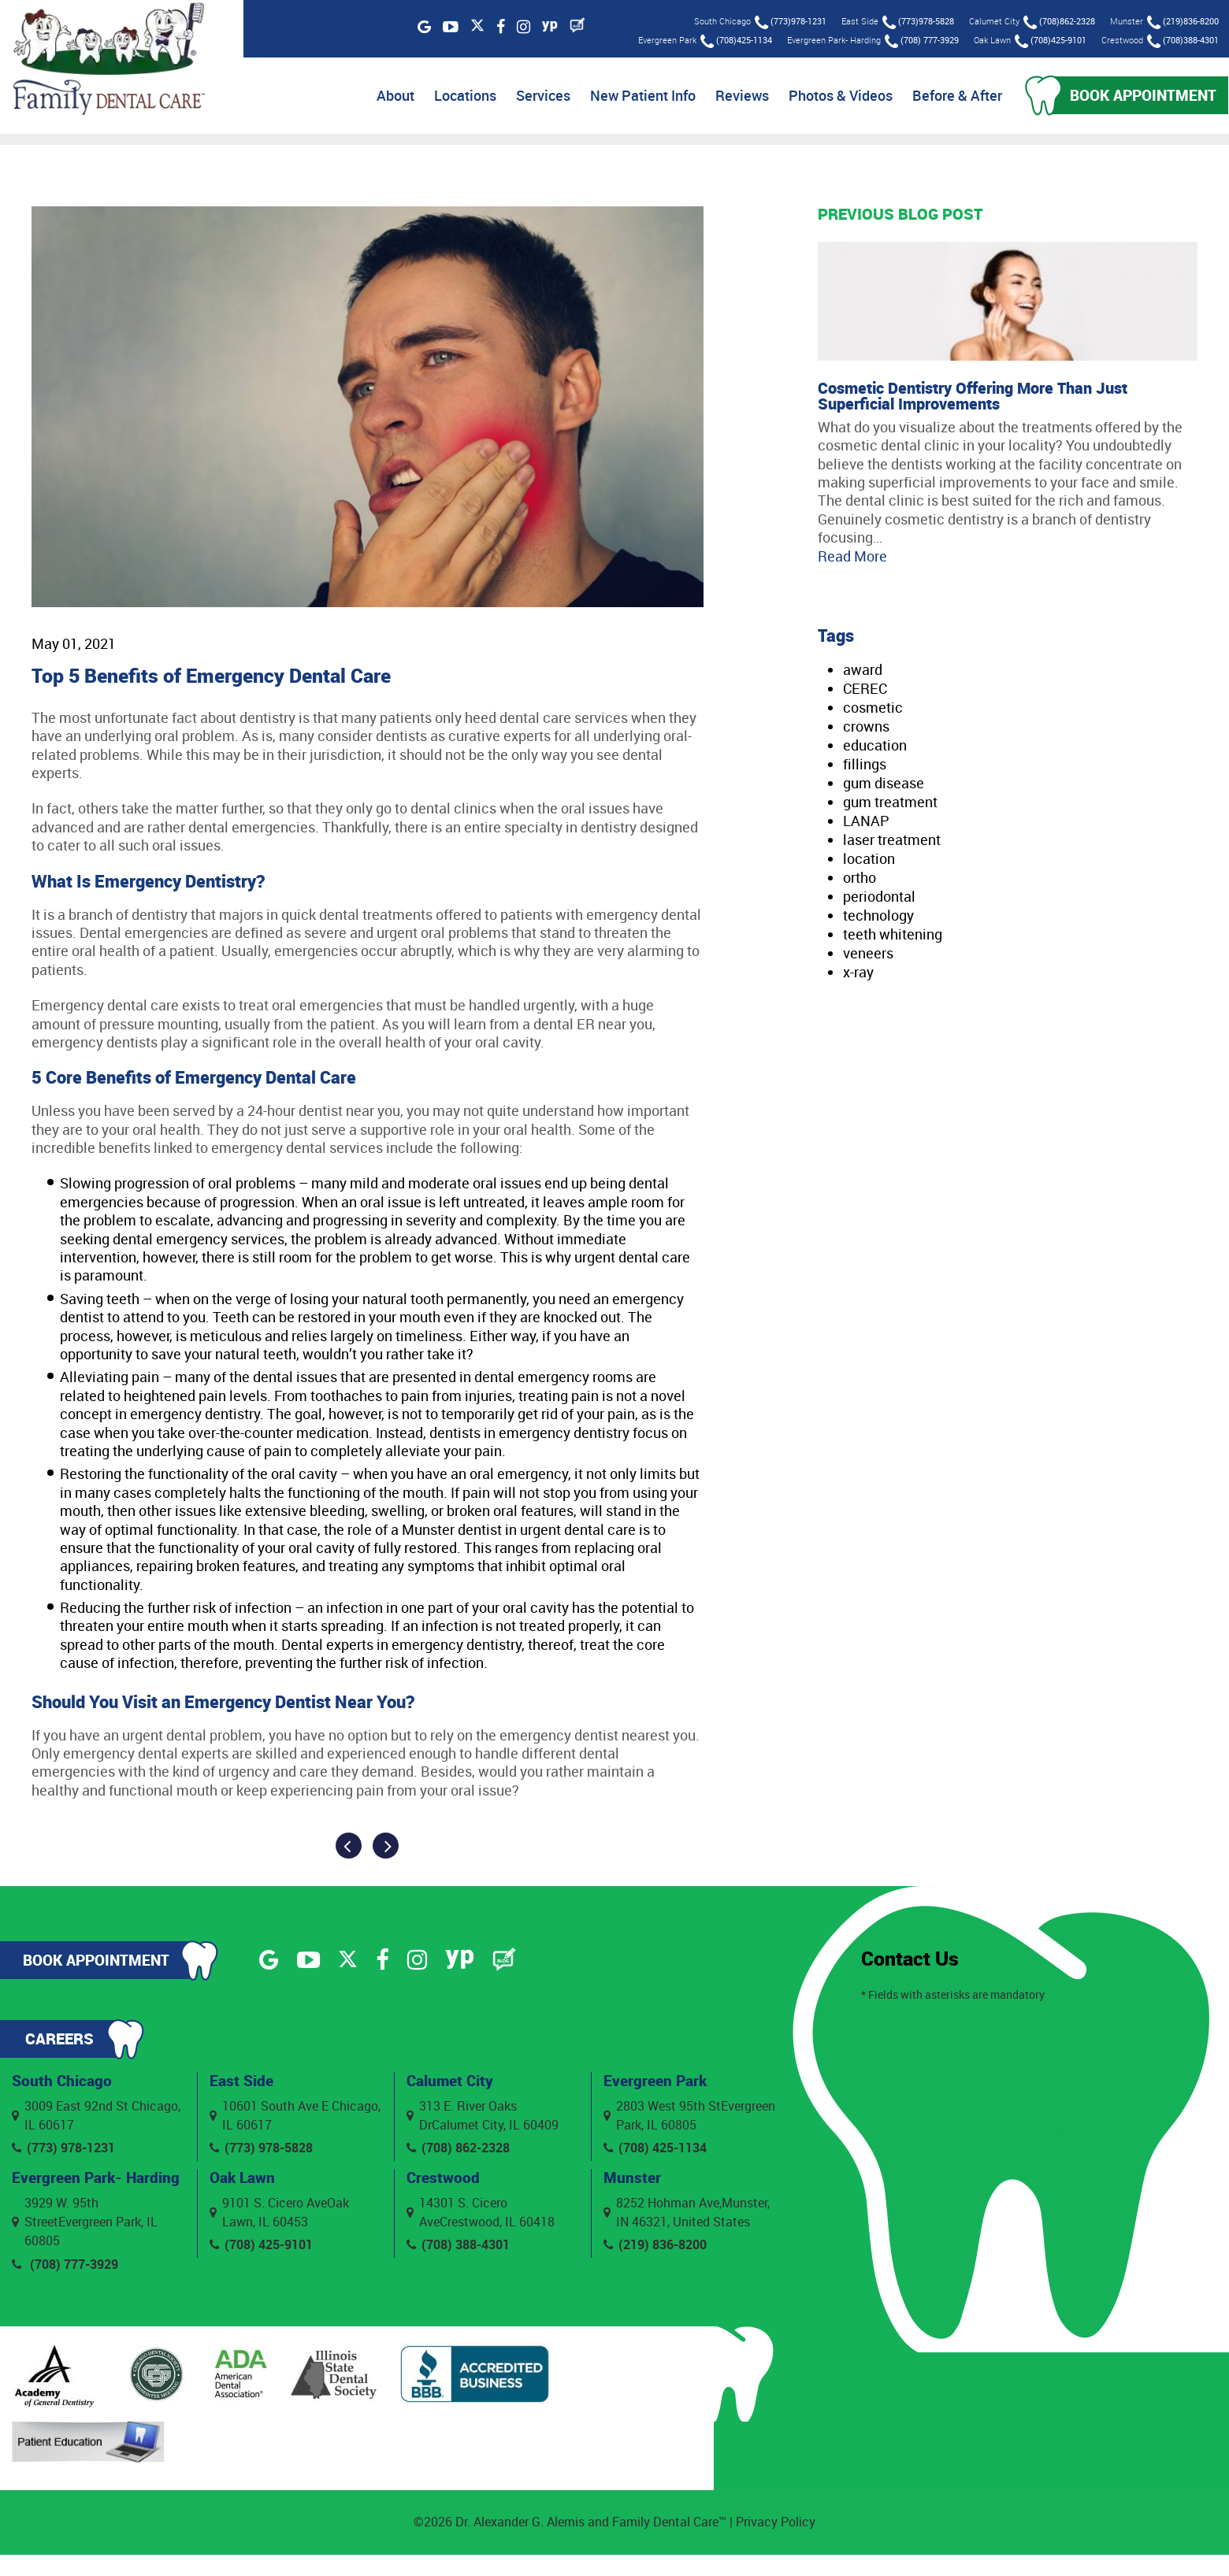 The image size is (1229, 2576). I want to click on x-ray, so click(858, 974).